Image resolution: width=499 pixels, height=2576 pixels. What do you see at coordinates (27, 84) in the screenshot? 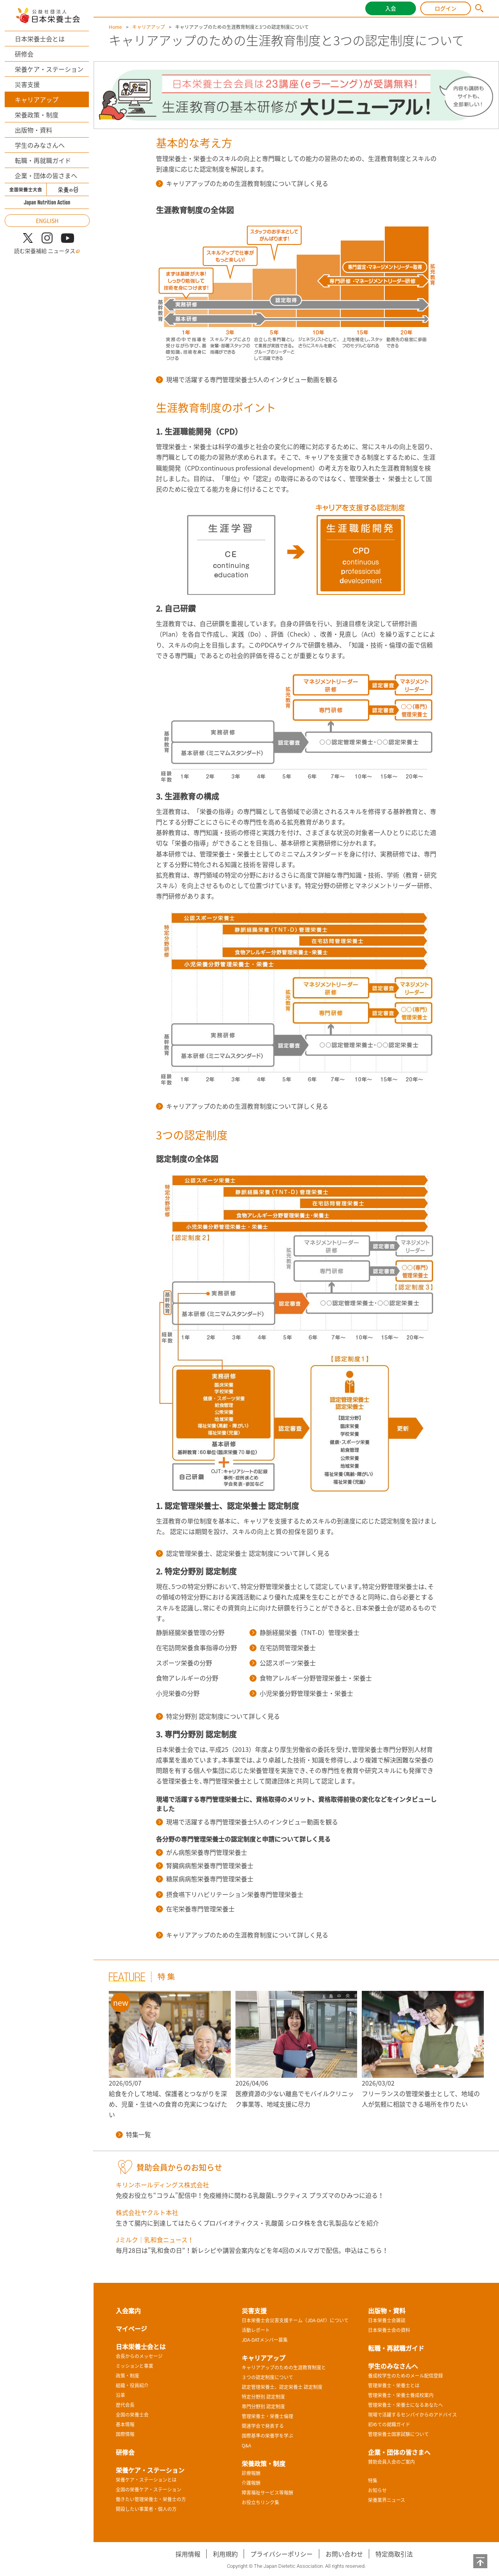
I see `災害支援` at bounding box center [27, 84].